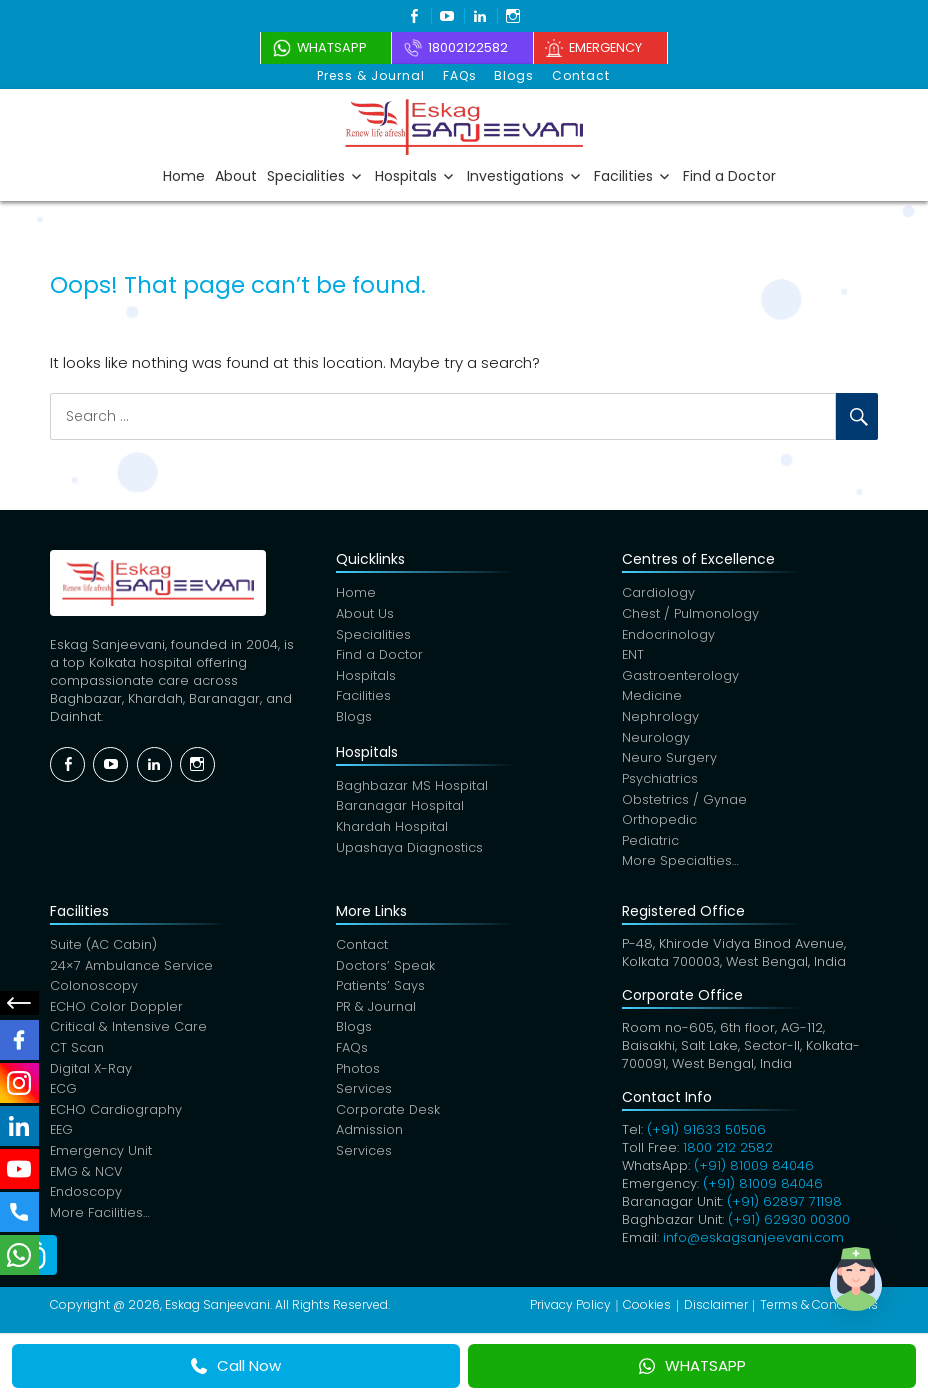  Describe the element at coordinates (659, 824) in the screenshot. I see `Orthopedic` at that location.